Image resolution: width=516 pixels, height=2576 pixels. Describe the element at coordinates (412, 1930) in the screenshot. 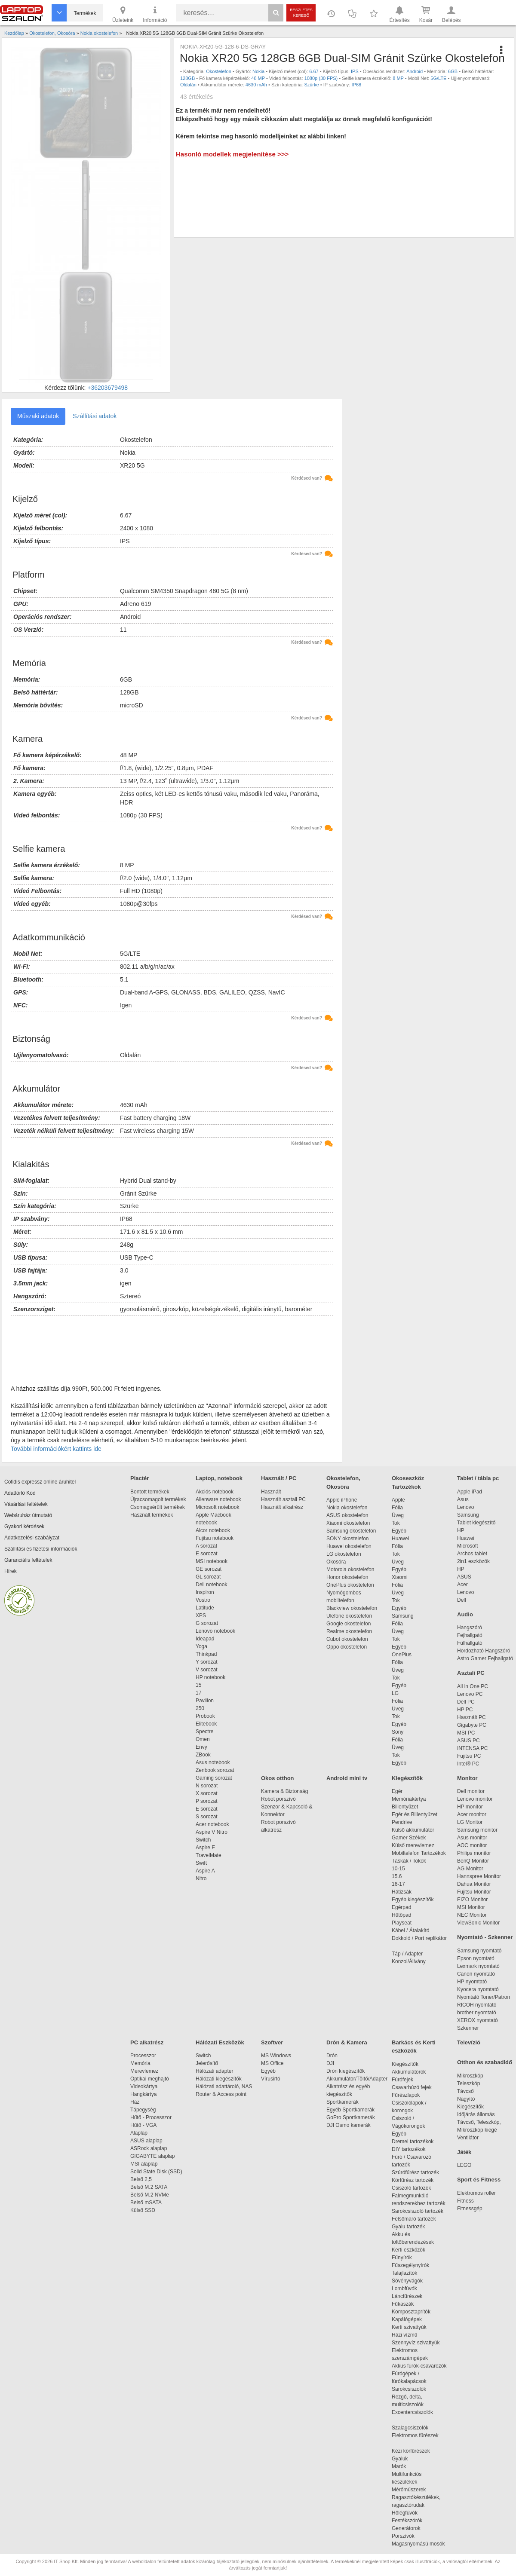

I see `Kábel / Átalakító` at that location.